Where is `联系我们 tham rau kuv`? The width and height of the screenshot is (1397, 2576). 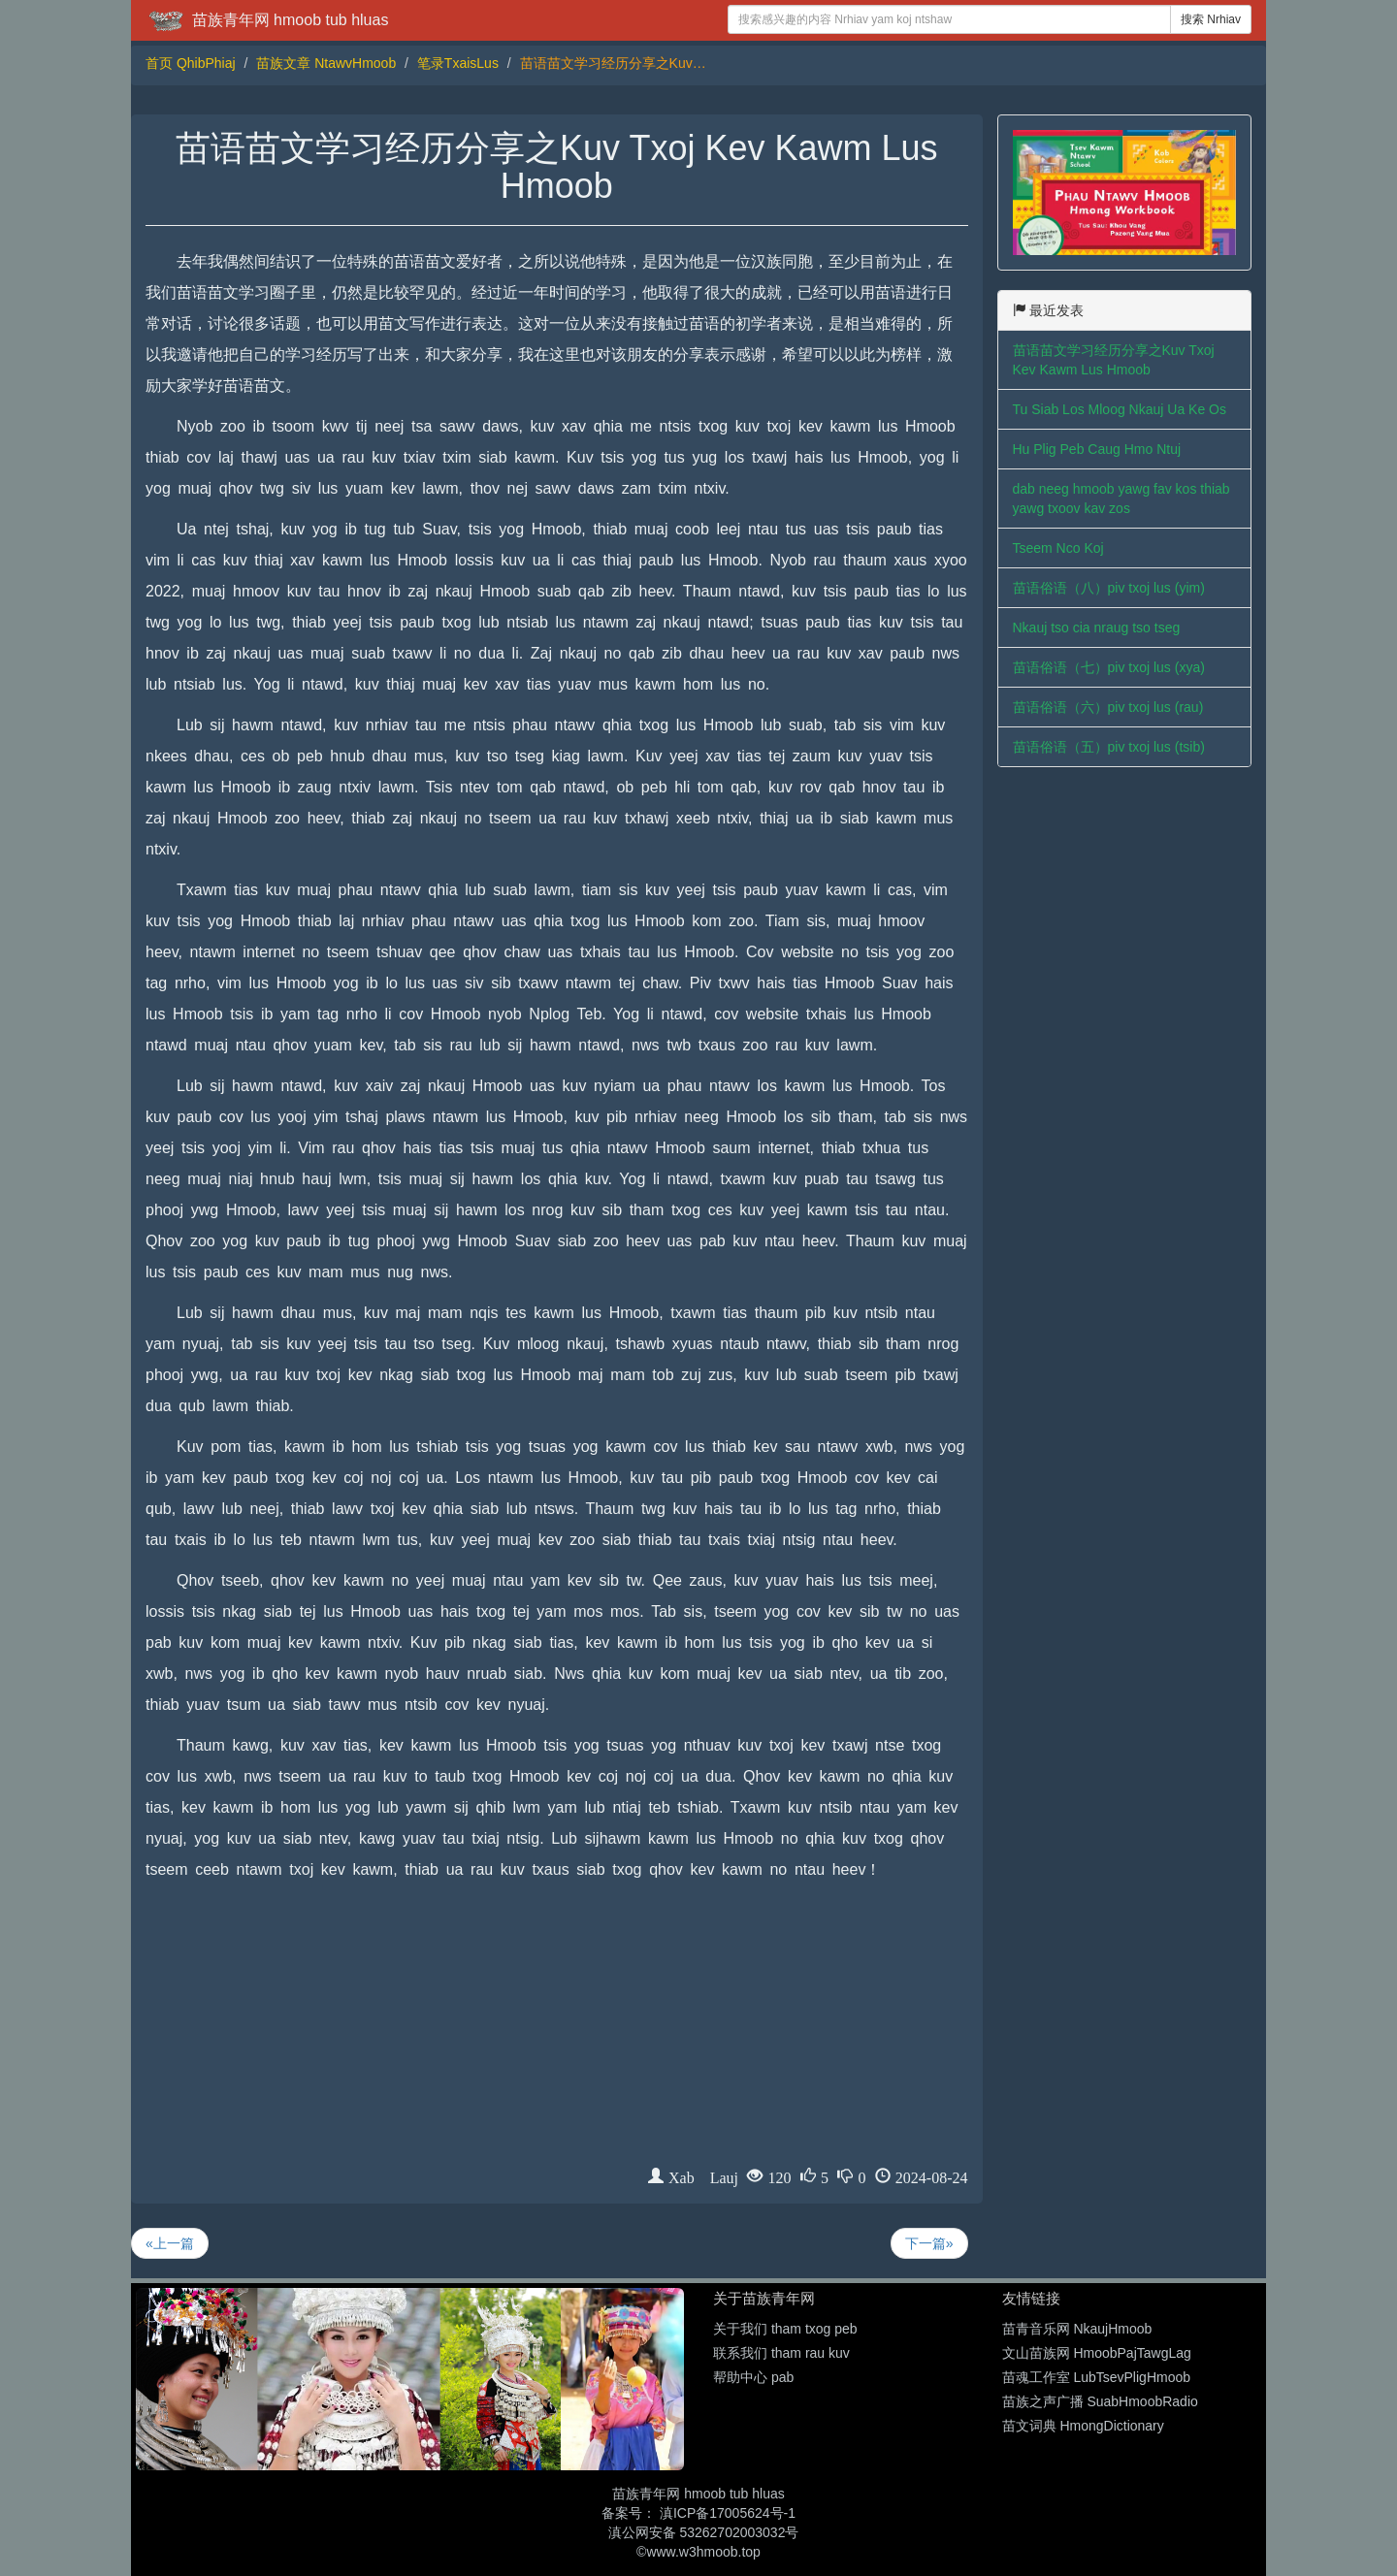
联系我们 tham rau kuv is located at coordinates (781, 2353).